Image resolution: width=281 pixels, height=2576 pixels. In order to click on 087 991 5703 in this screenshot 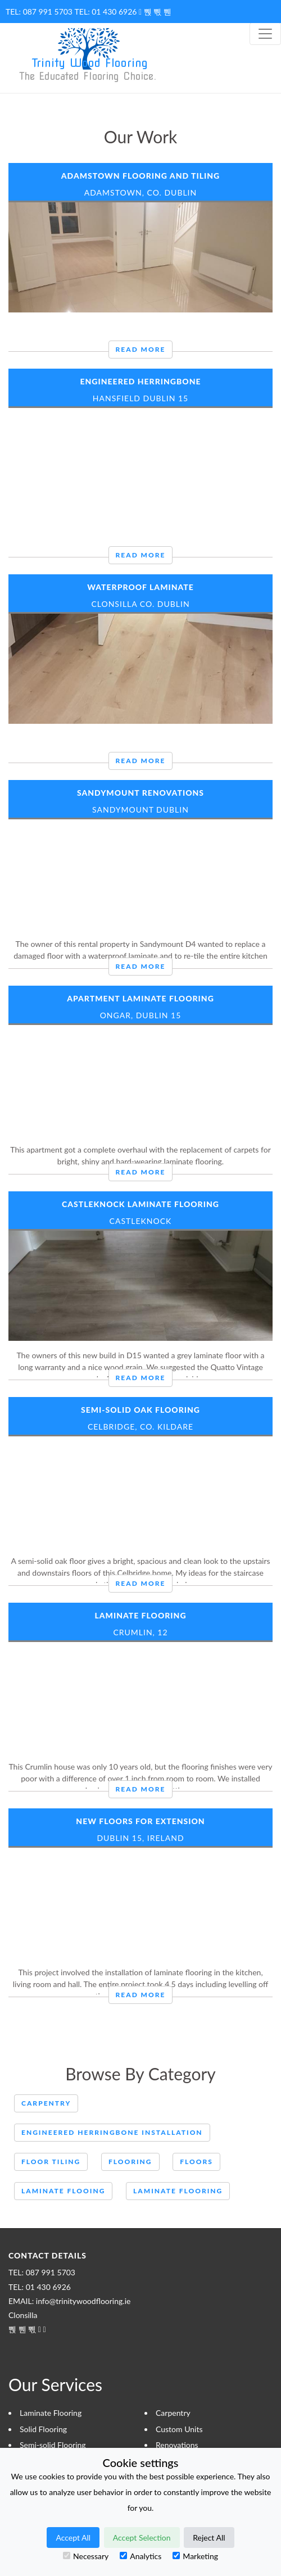, I will do `click(47, 11)`.